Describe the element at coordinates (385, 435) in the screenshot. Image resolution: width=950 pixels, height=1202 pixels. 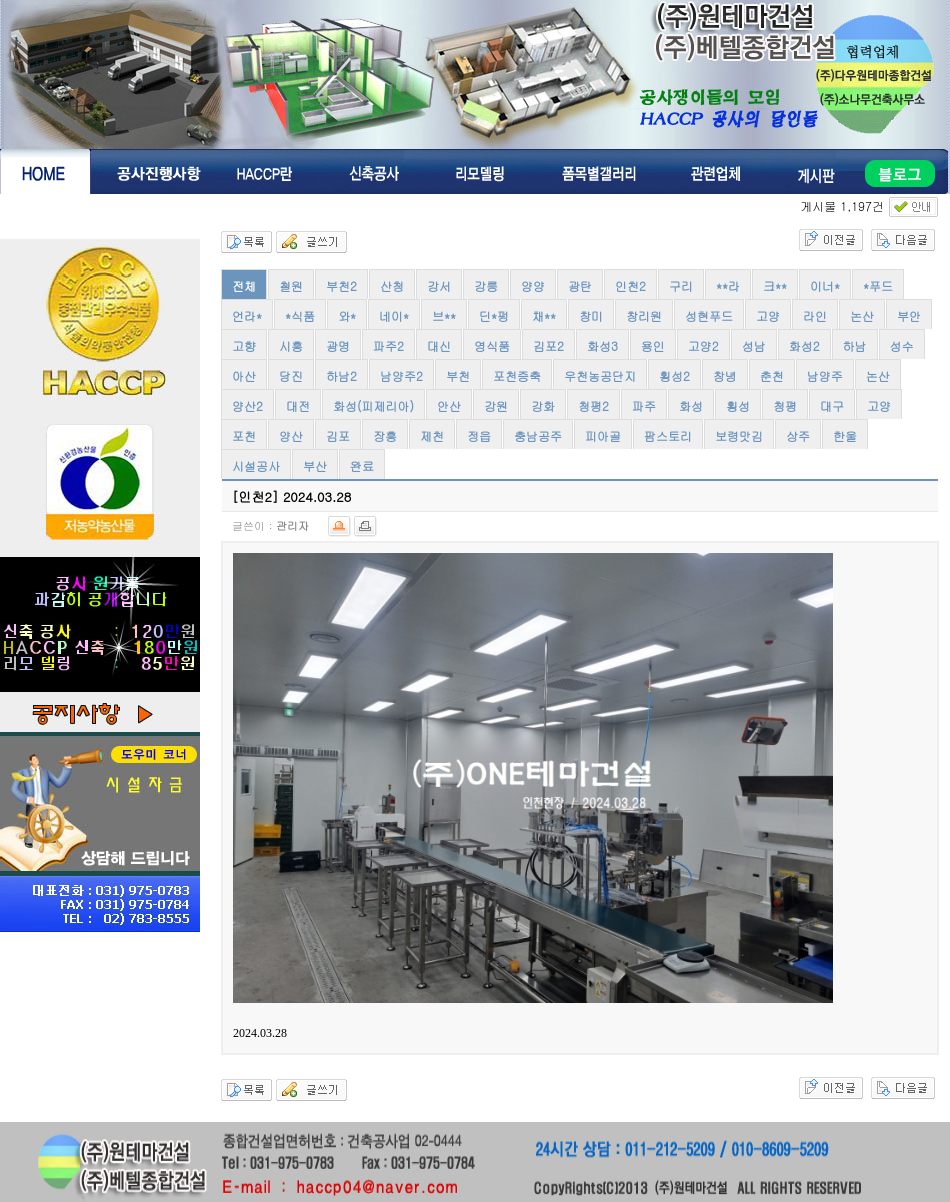
I see `장흥` at that location.